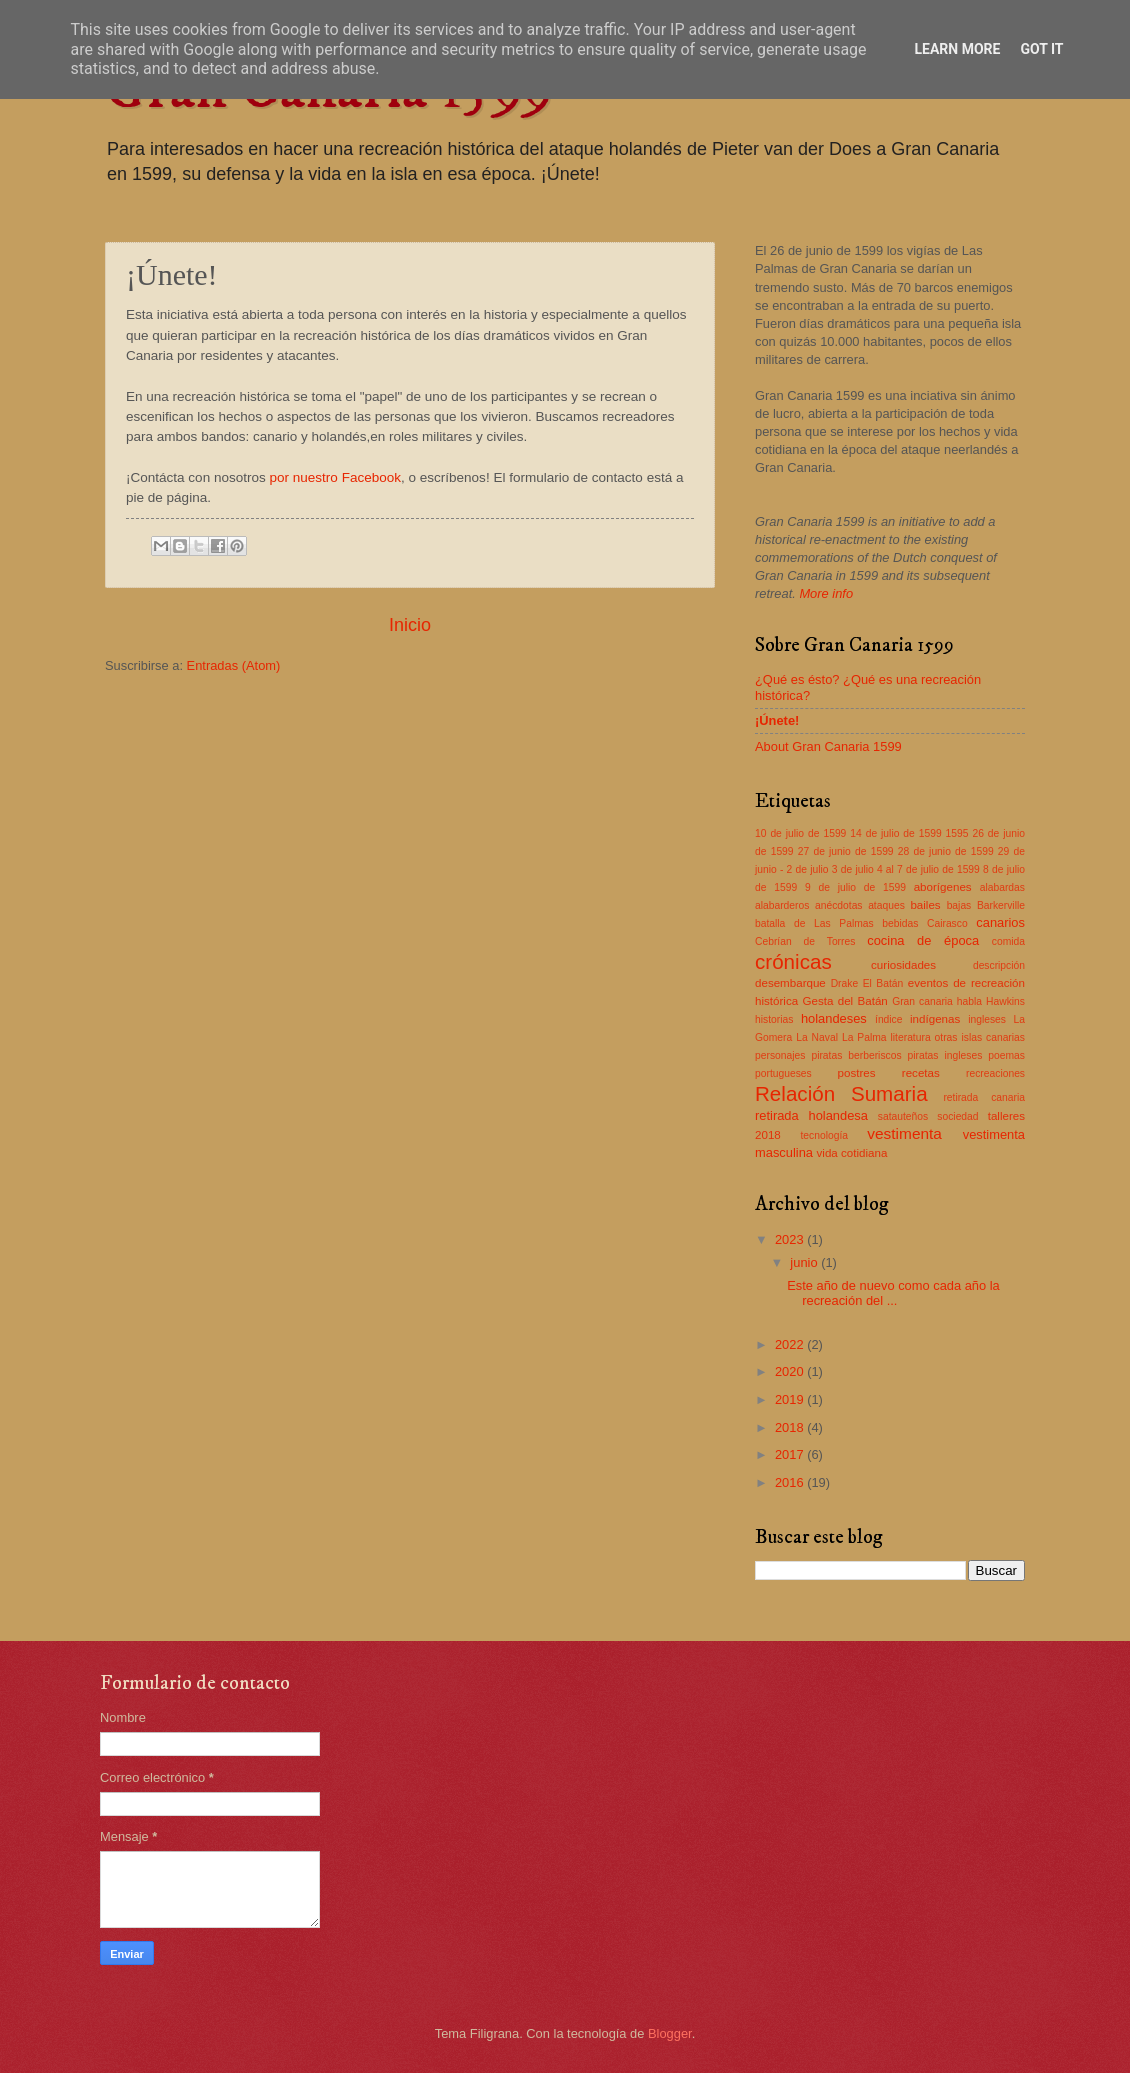 Image resolution: width=1130 pixels, height=2073 pixels. Describe the element at coordinates (805, 941) in the screenshot. I see `Cebrían de Torres` at that location.